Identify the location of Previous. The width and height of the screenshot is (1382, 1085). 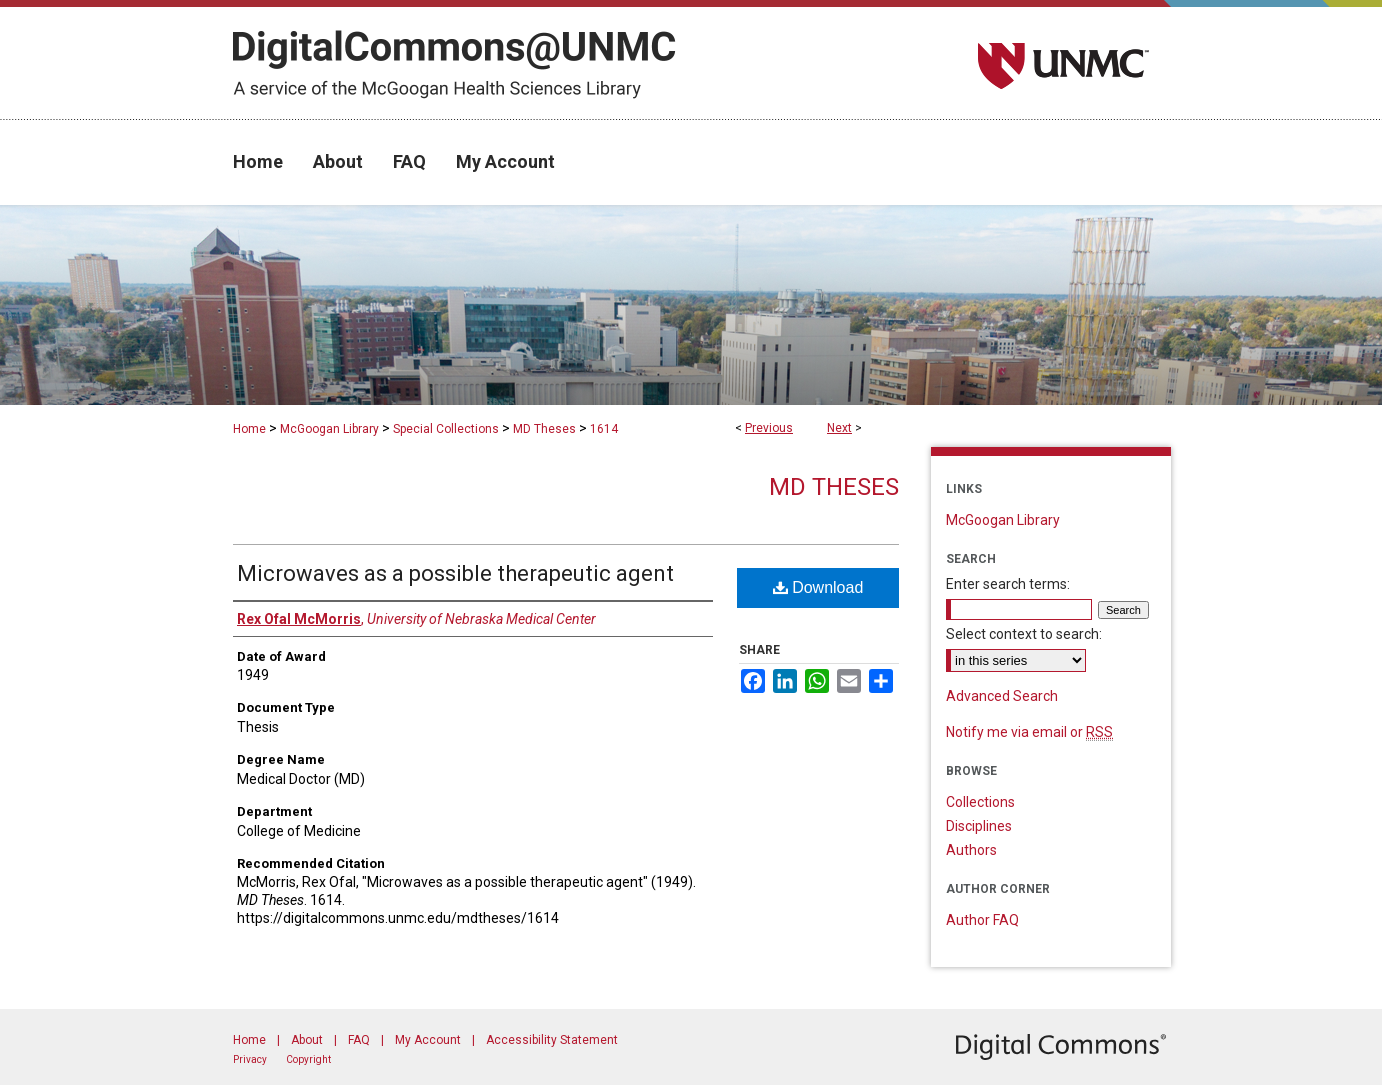
(769, 428).